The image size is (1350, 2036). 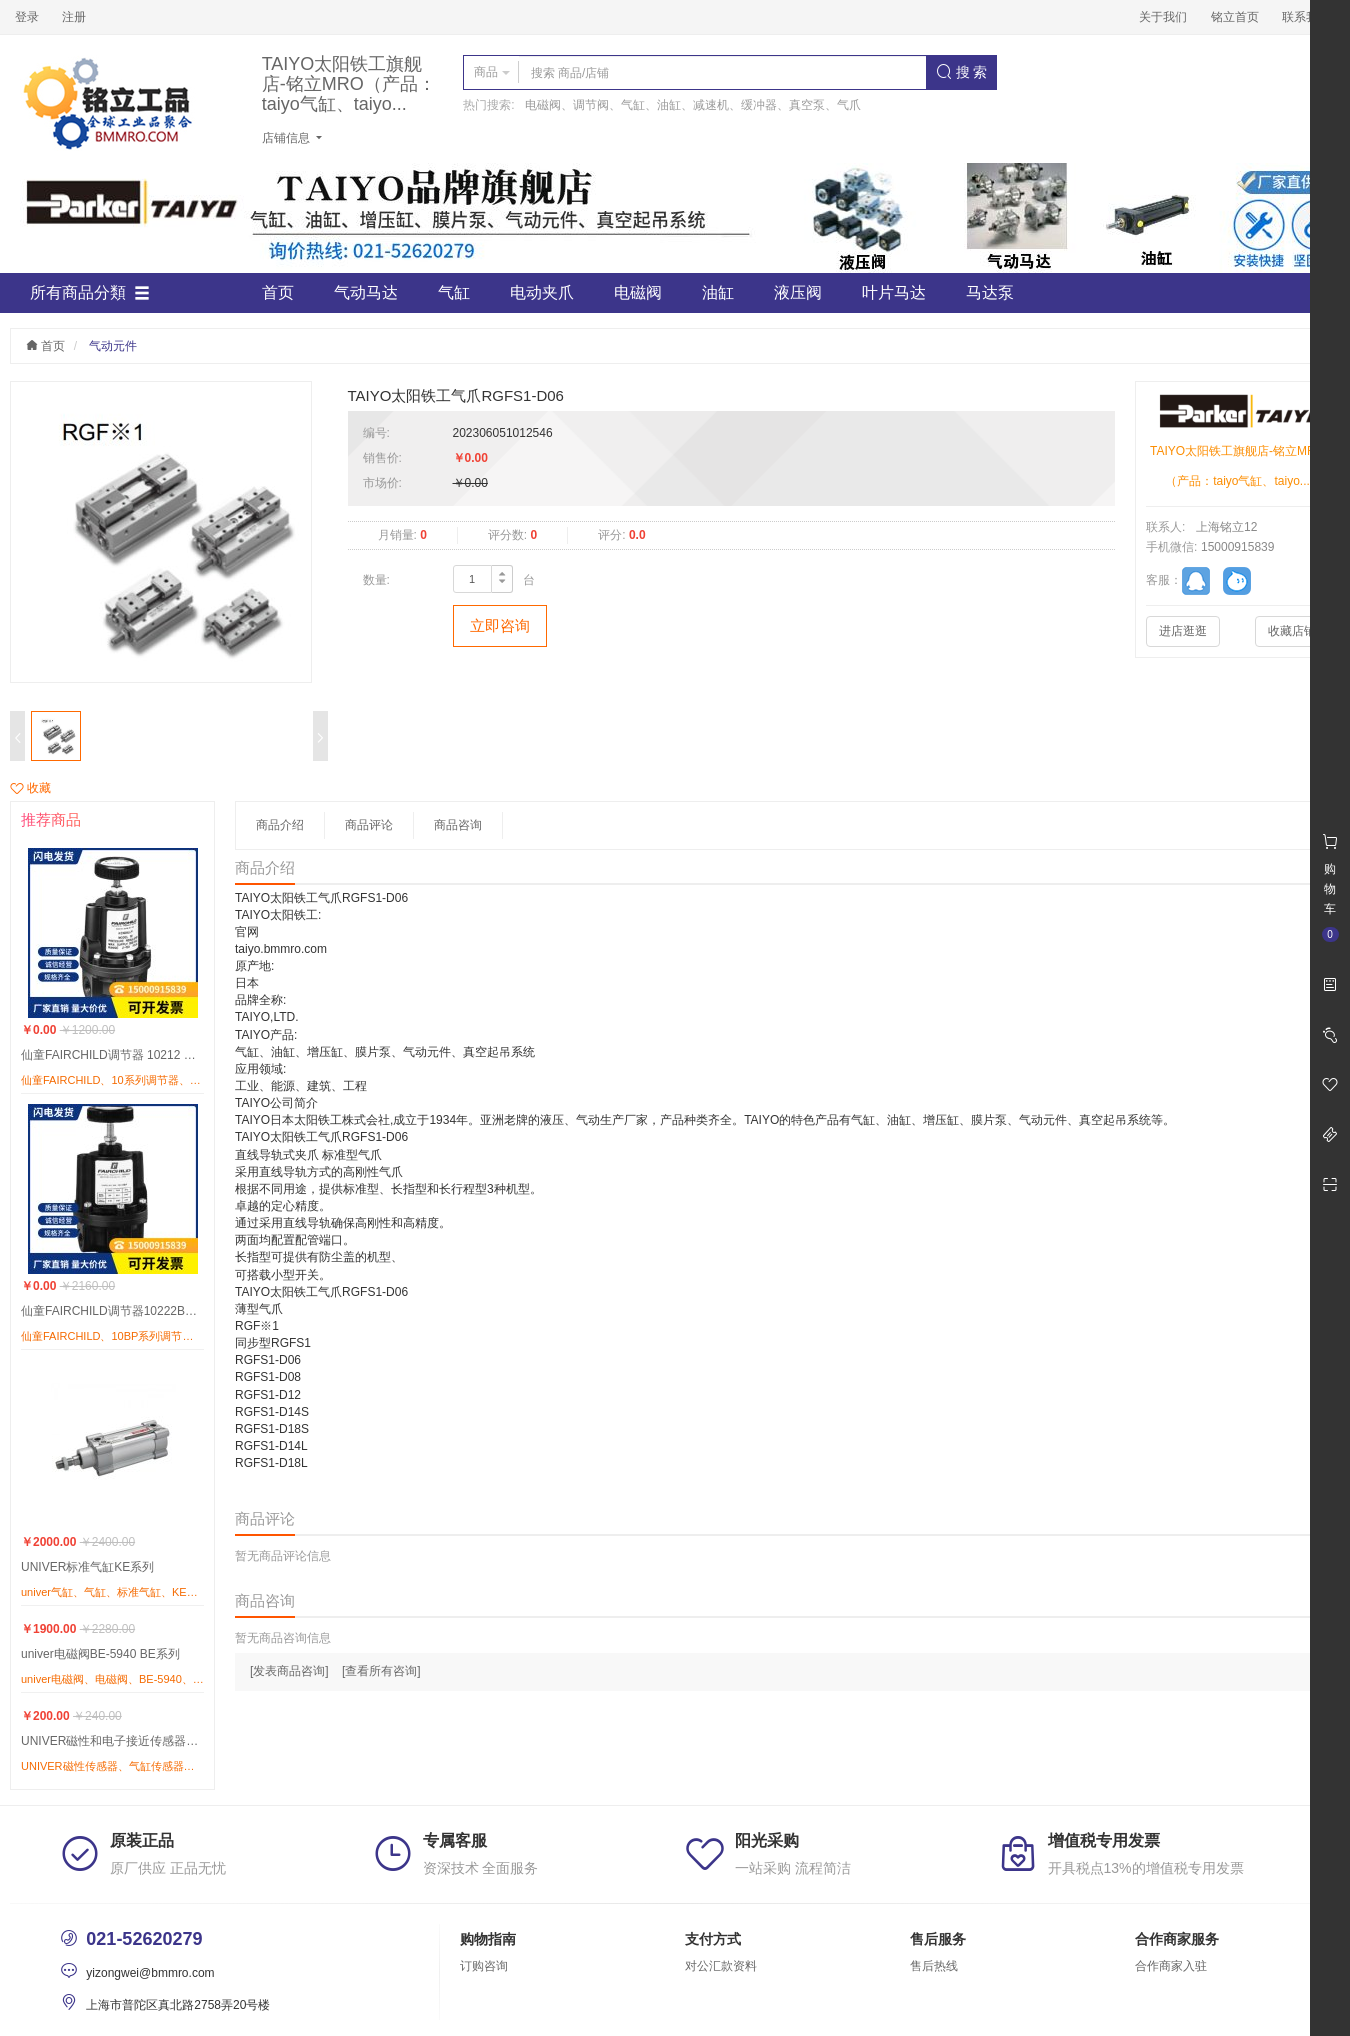 What do you see at coordinates (1163, 17) in the screenshot?
I see `关于我们` at bounding box center [1163, 17].